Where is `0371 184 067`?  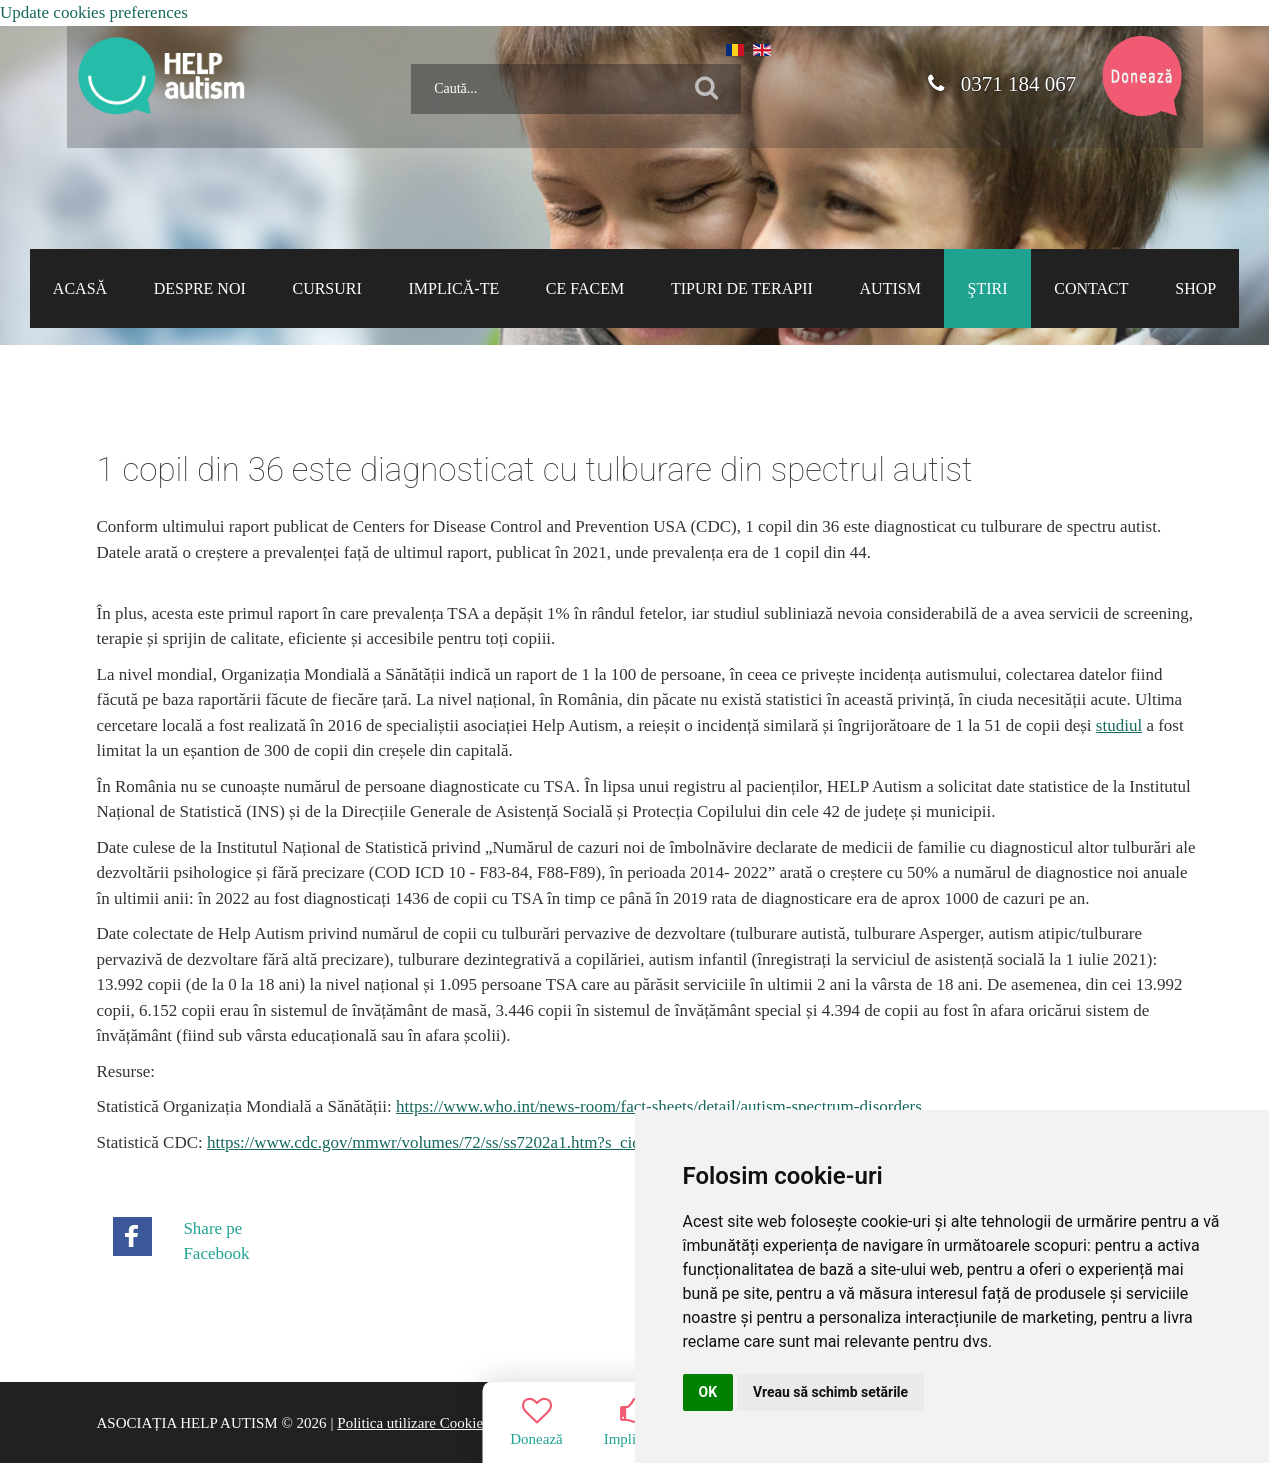
0371 184 067 is located at coordinates (1002, 84).